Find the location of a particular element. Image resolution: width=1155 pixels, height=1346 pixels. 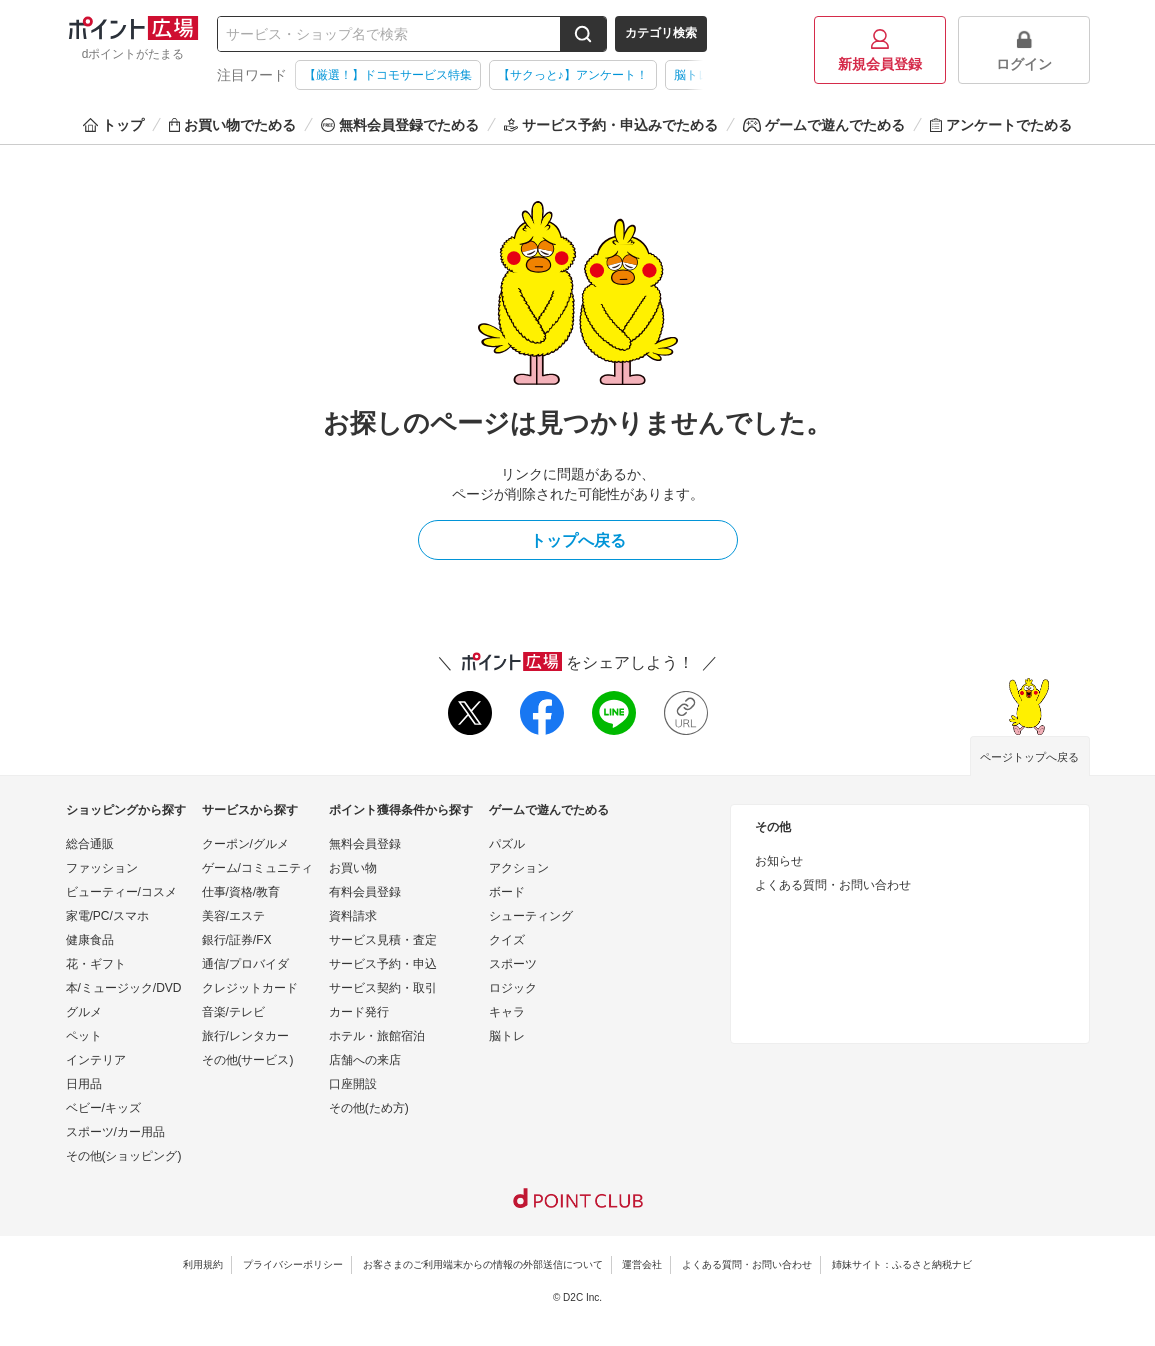

クイズ is located at coordinates (507, 940).